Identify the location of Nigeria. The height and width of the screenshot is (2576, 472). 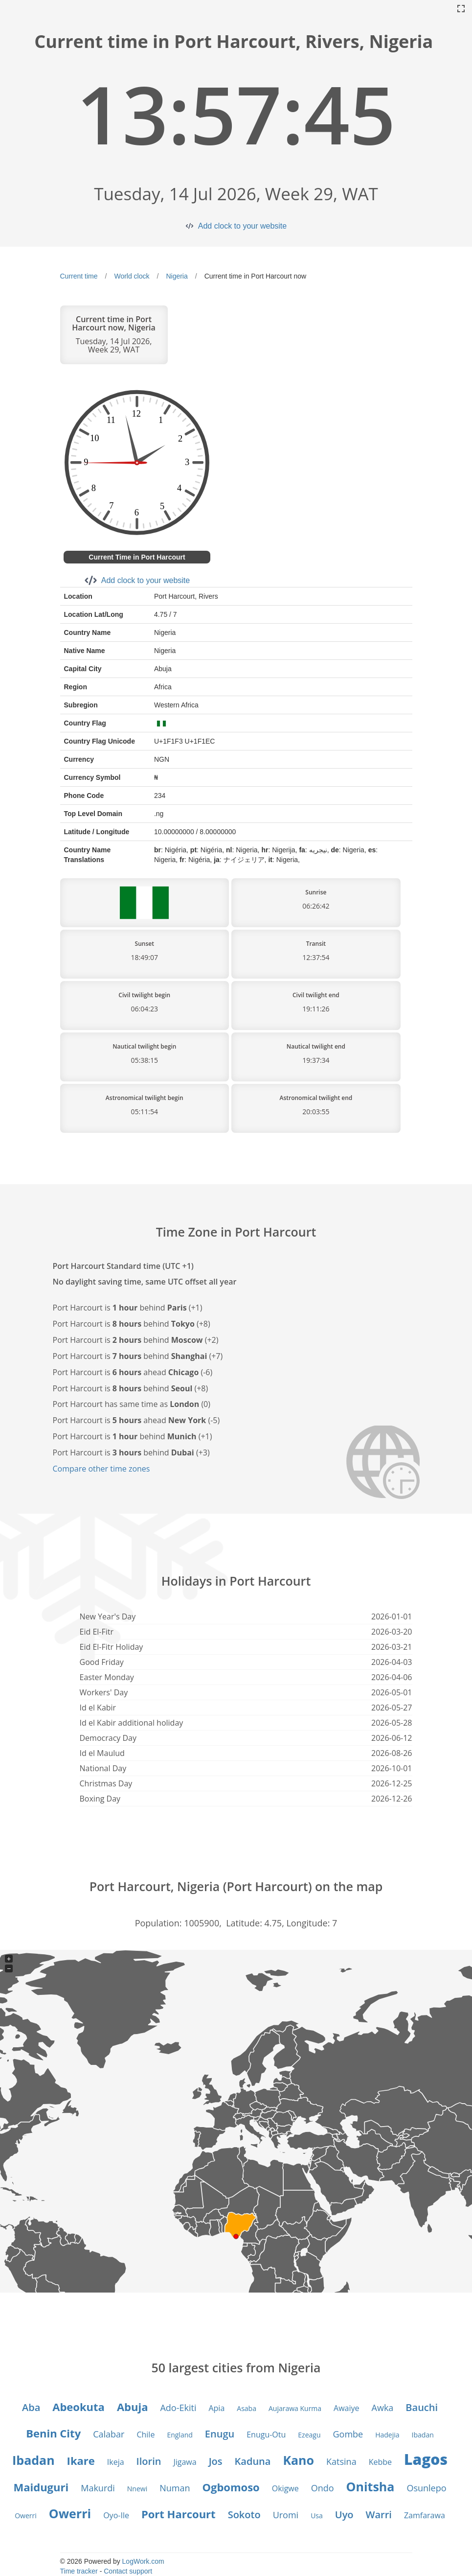
(176, 276).